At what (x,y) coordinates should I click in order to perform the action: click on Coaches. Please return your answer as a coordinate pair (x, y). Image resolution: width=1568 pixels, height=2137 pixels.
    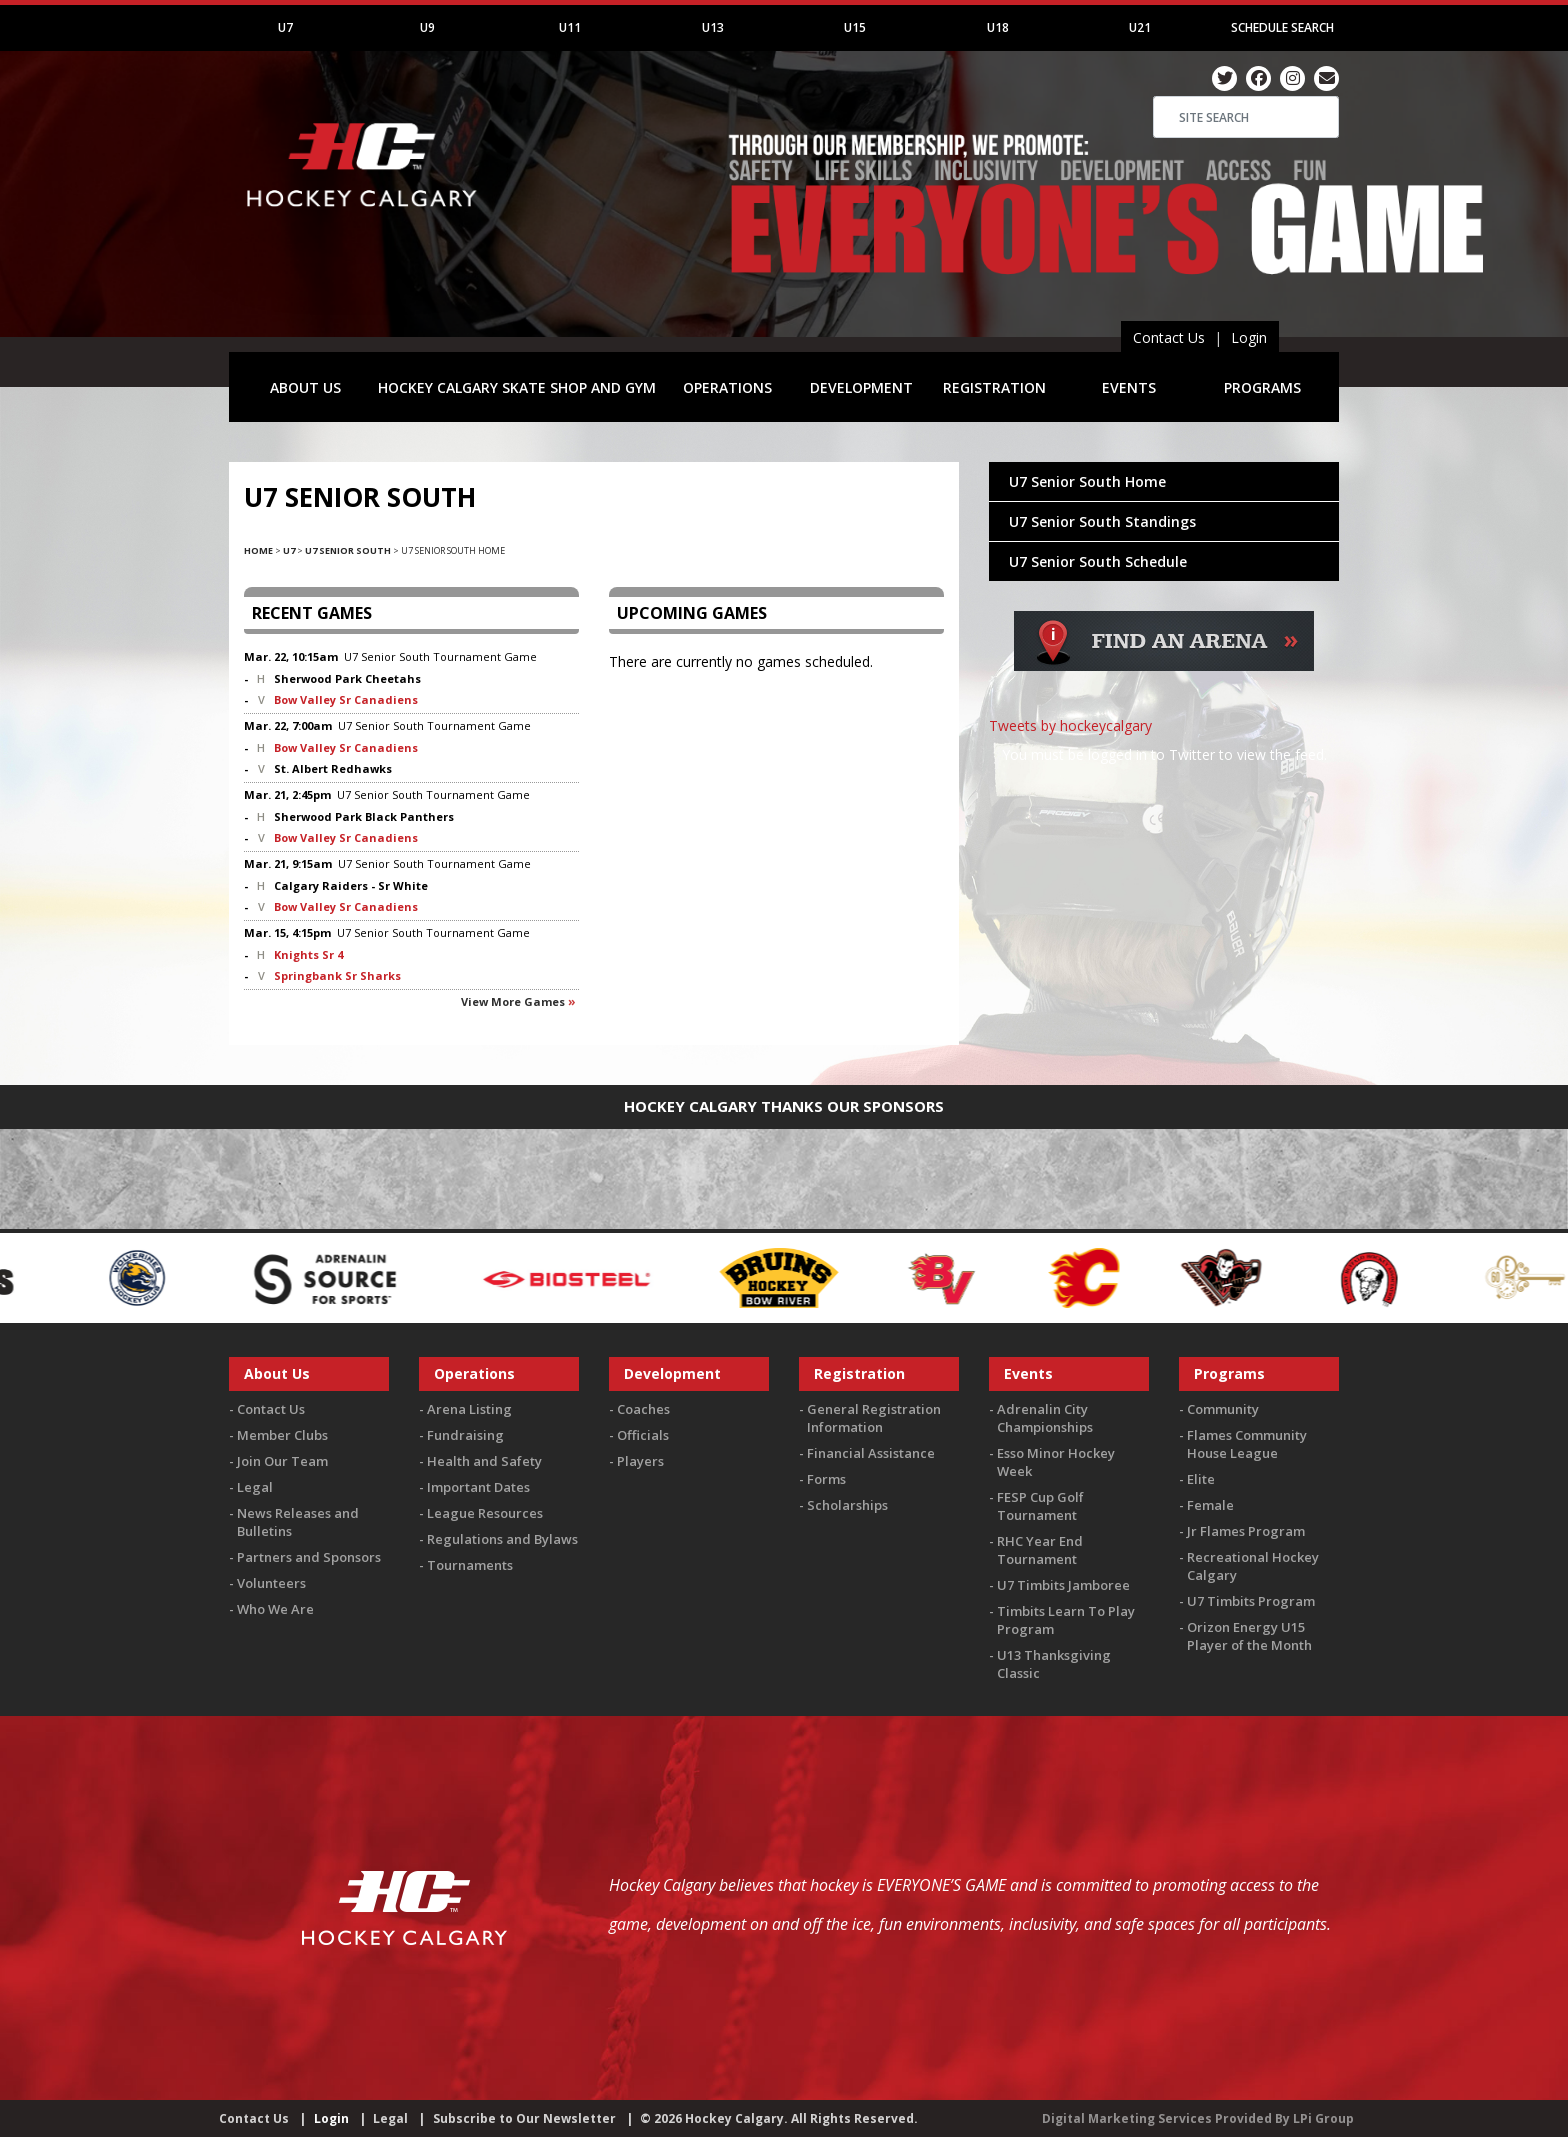
    Looking at the image, I should click on (643, 1409).